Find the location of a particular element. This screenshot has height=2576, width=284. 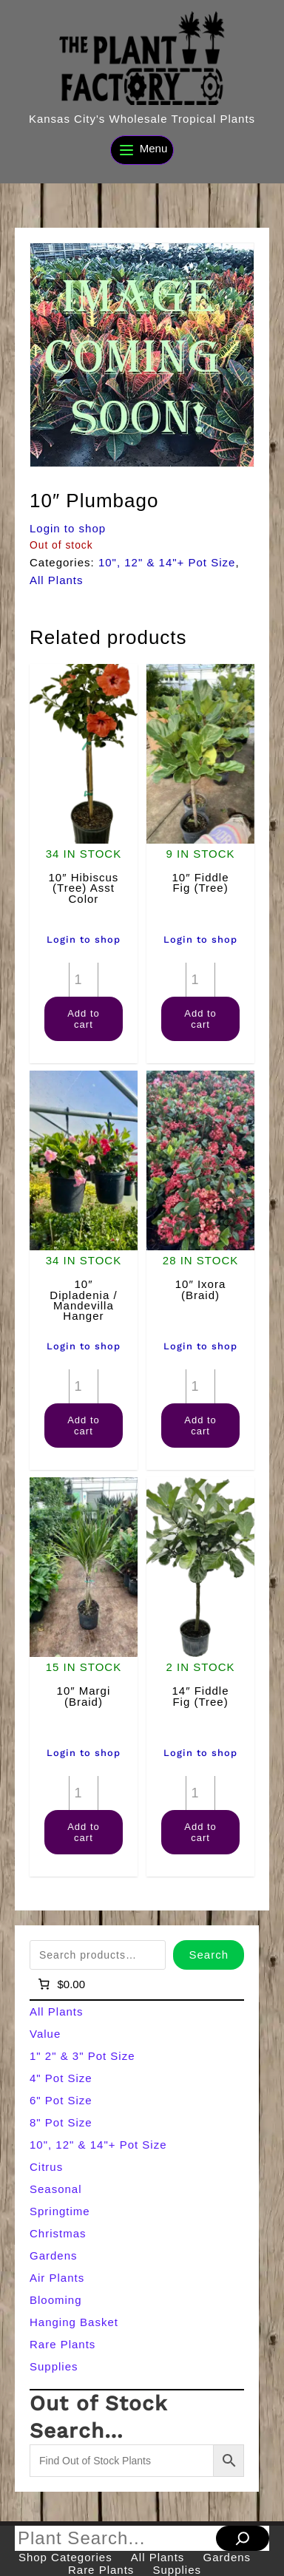

Search is located at coordinates (209, 1954).